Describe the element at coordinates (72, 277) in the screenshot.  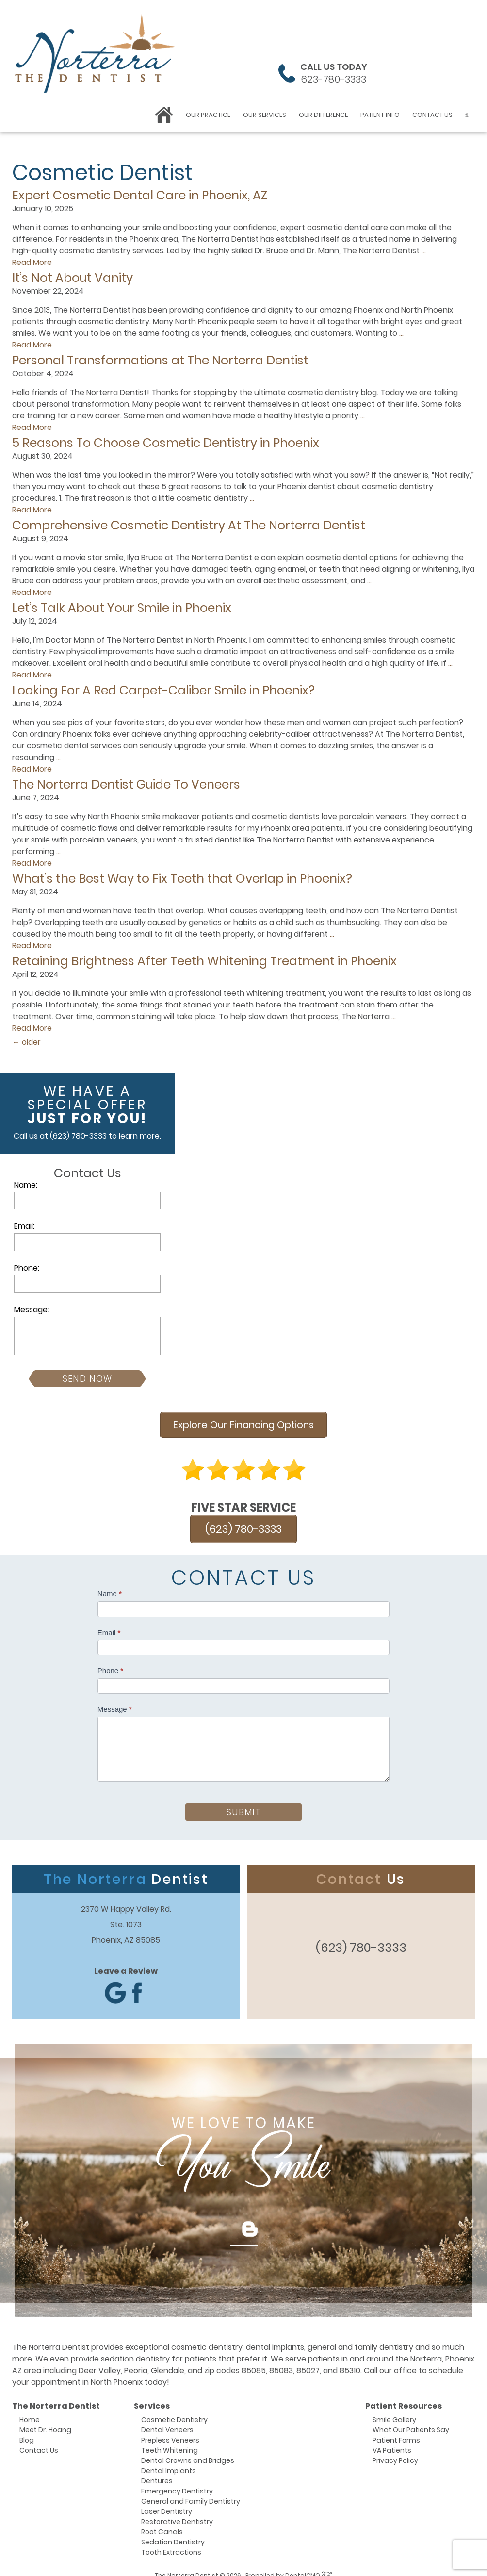
I see `It’s Not About Vanity` at that location.